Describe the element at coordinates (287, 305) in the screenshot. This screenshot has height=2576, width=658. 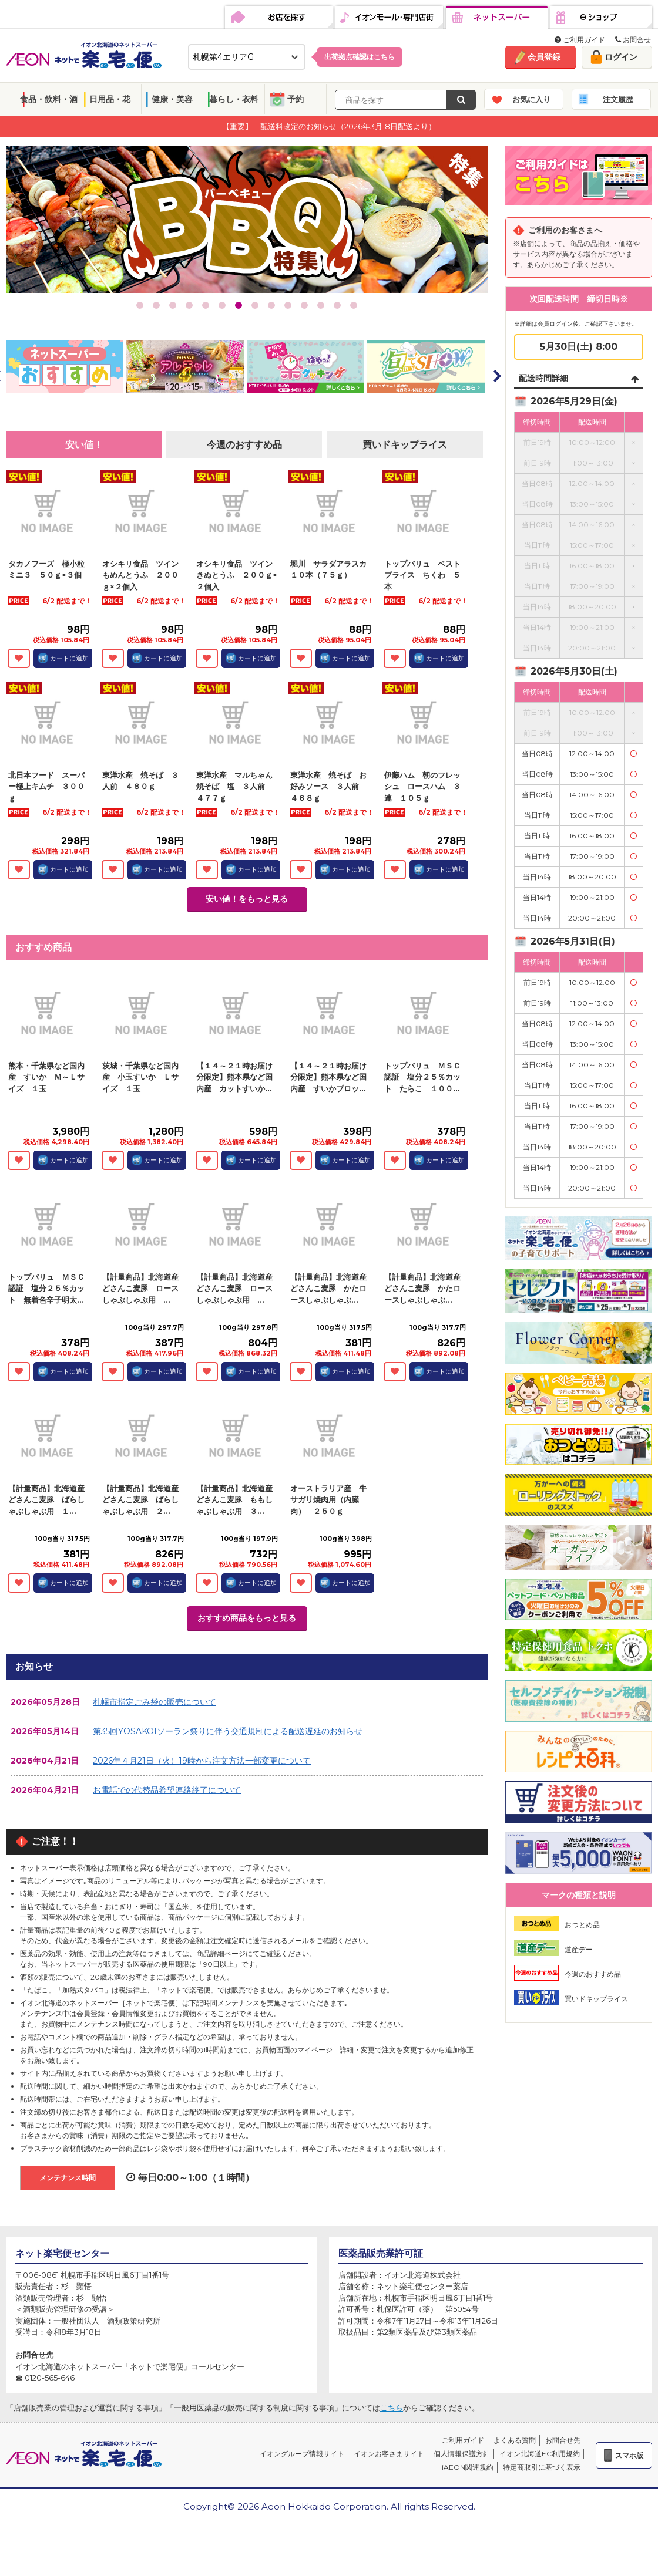
I see `10` at that location.